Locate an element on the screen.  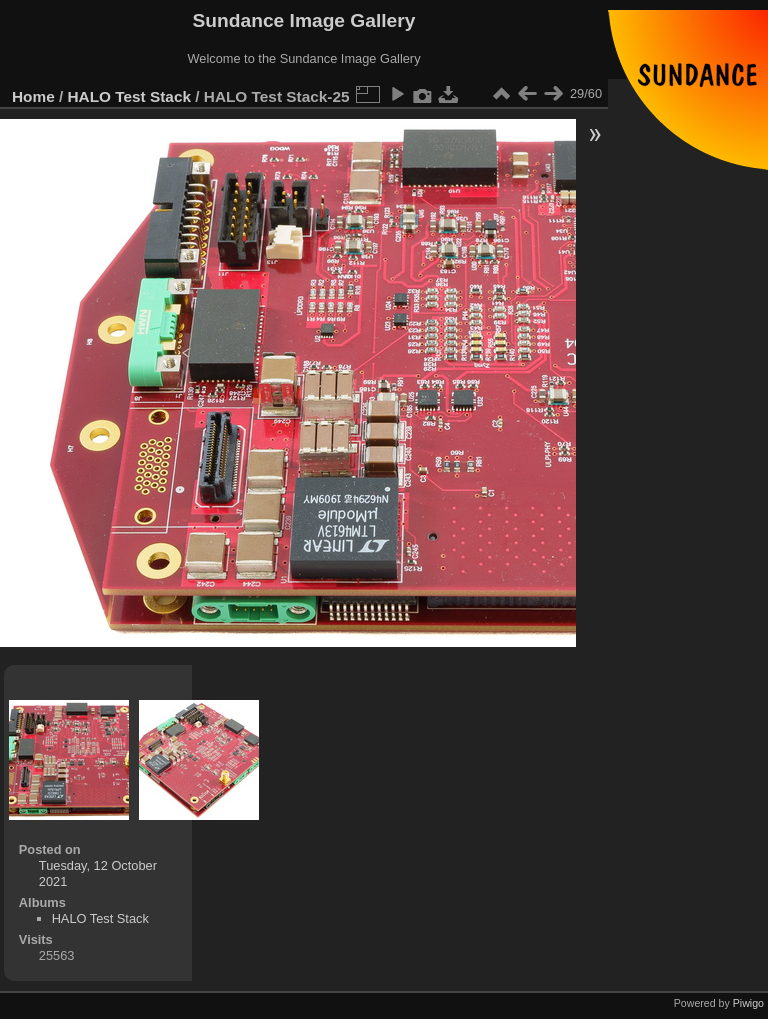
Home is located at coordinates (33, 96).